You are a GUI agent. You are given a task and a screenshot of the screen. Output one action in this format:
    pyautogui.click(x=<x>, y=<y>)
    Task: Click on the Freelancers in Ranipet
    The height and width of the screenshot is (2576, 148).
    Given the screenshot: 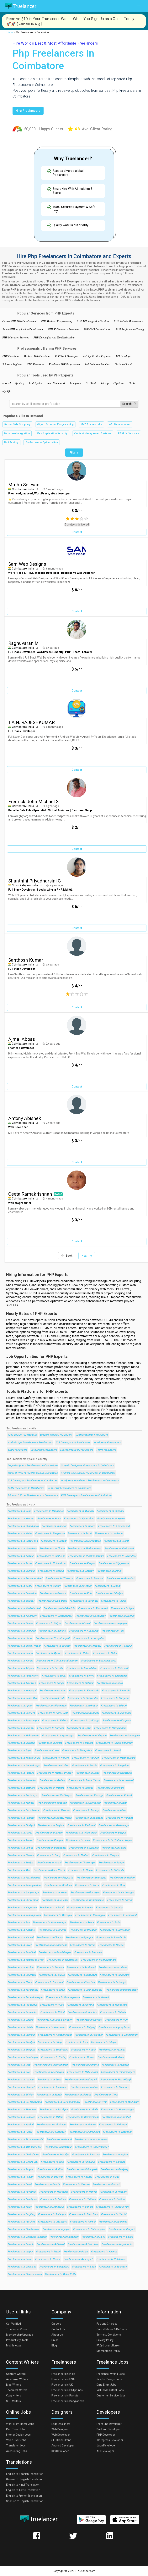 What is the action you would take?
    pyautogui.click(x=50, y=1840)
    